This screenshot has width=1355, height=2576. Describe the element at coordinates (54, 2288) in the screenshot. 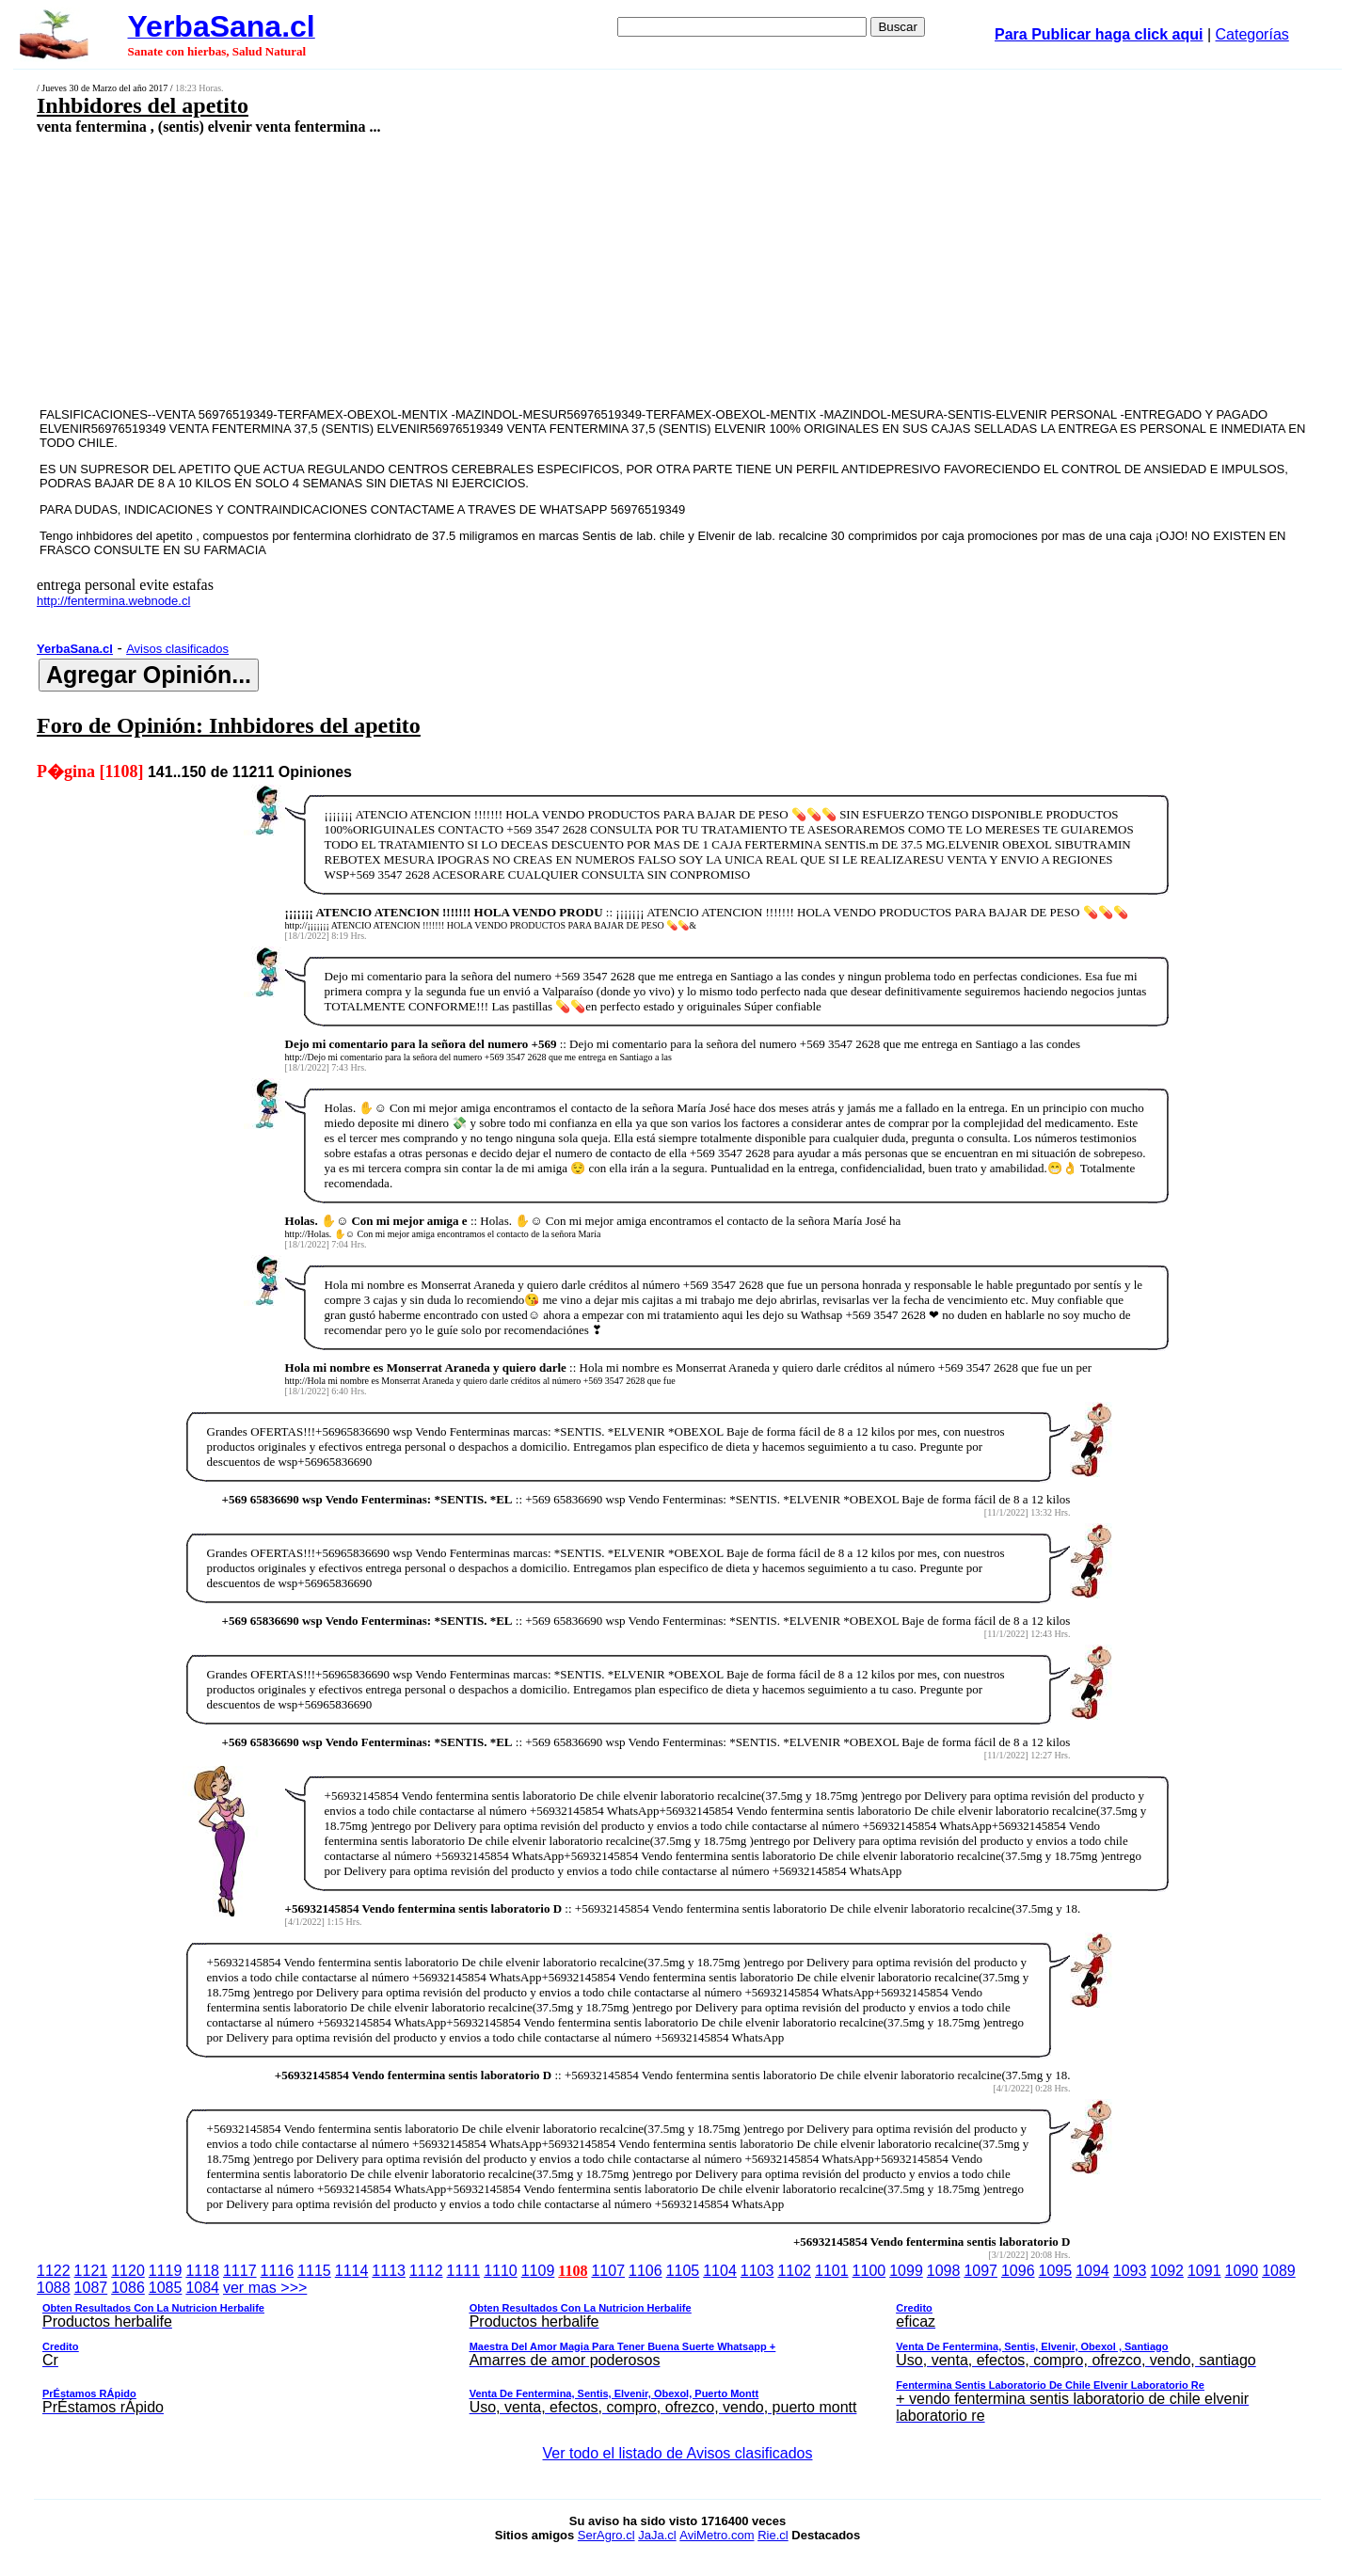

I see `1088` at that location.